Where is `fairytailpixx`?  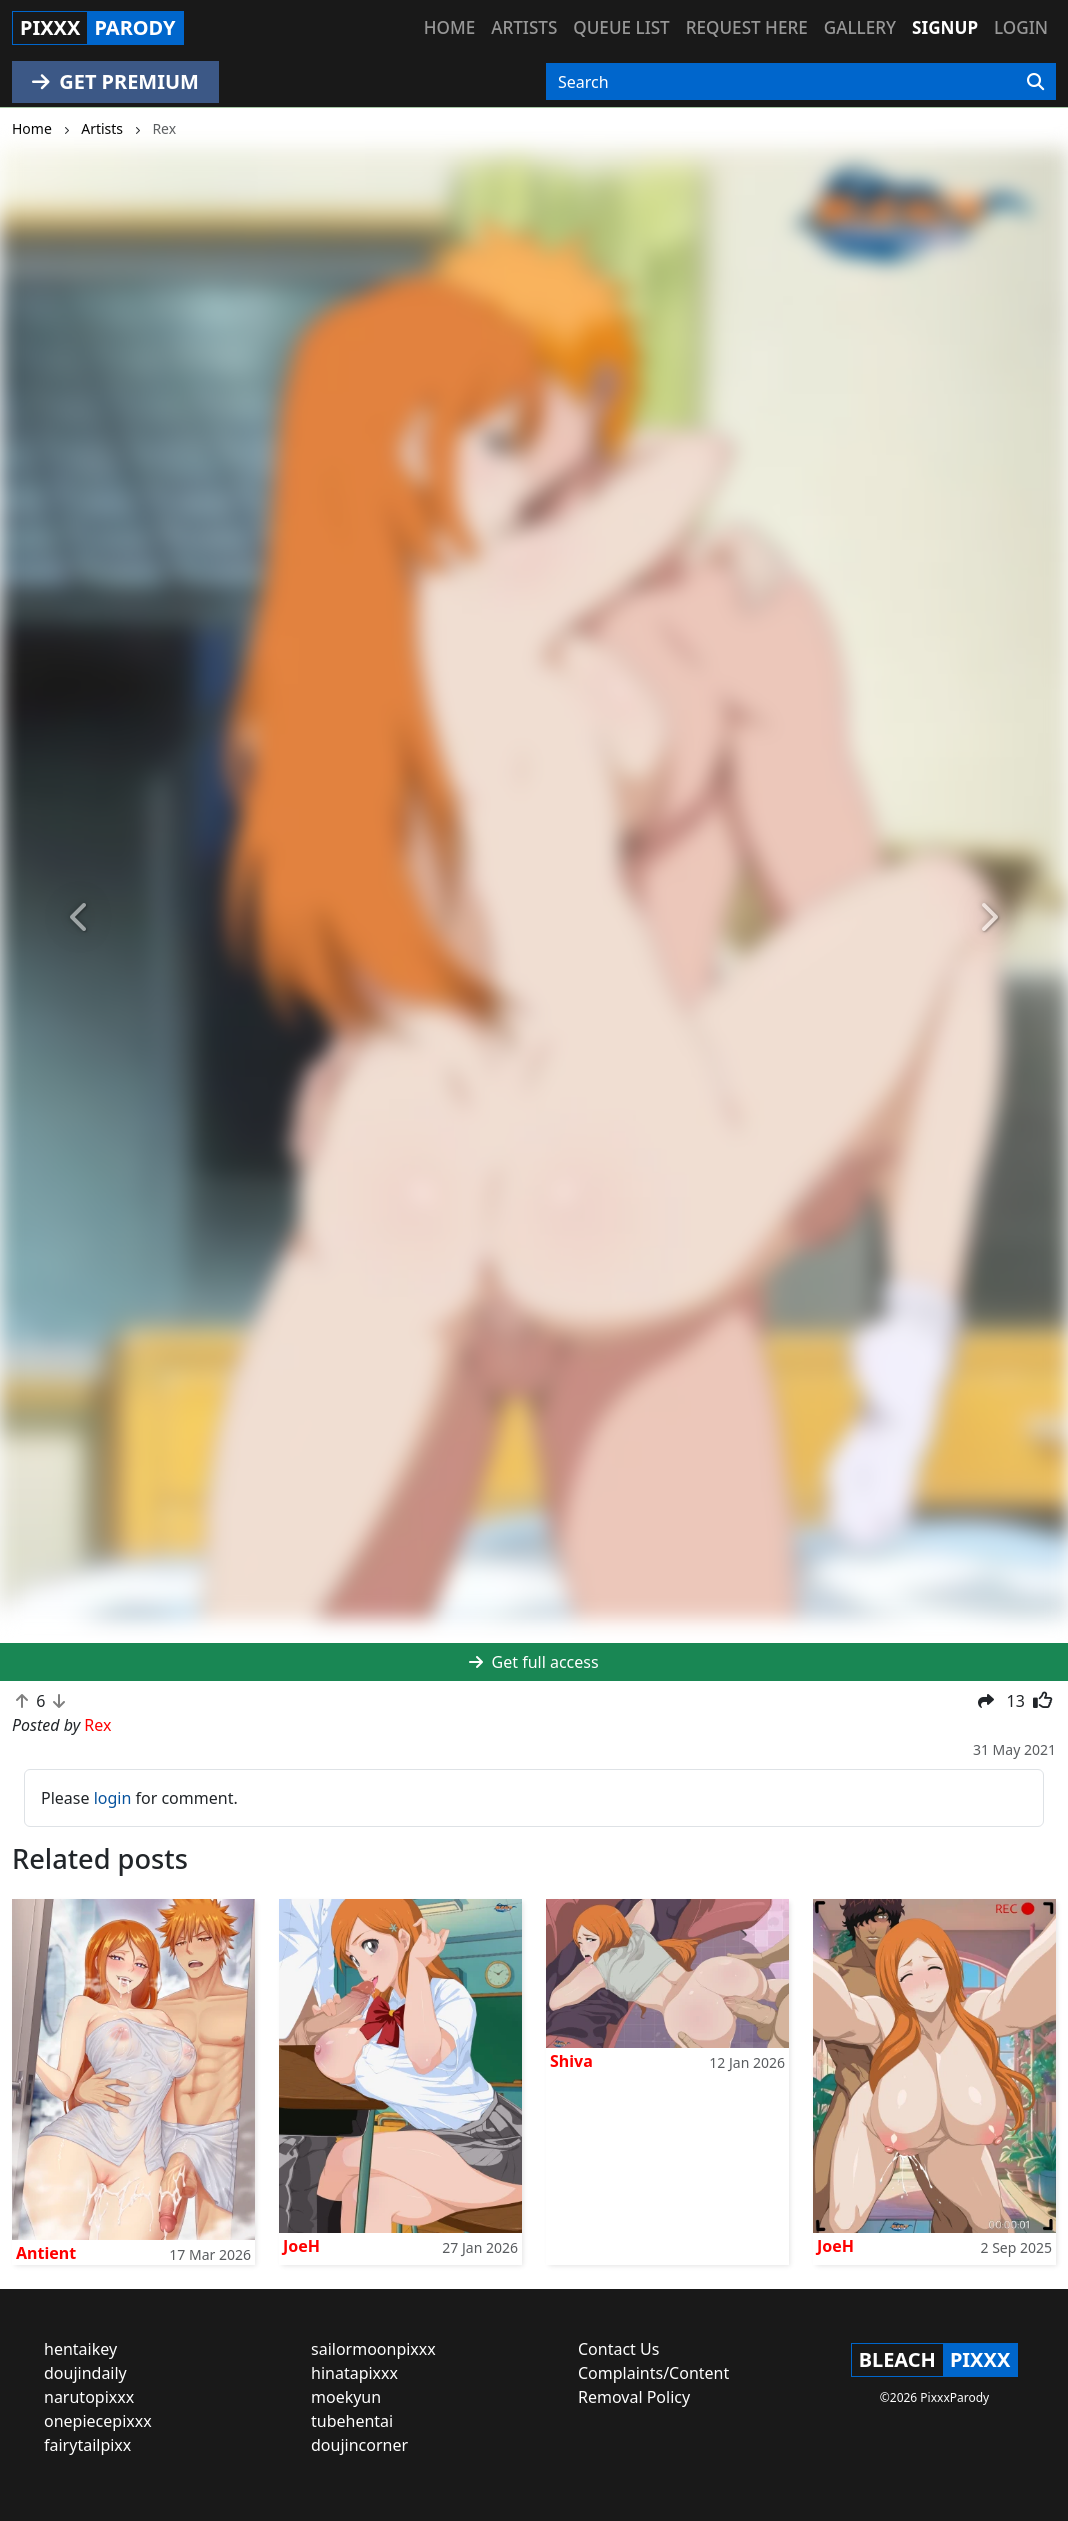
fairytailpixx is located at coordinates (87, 2445).